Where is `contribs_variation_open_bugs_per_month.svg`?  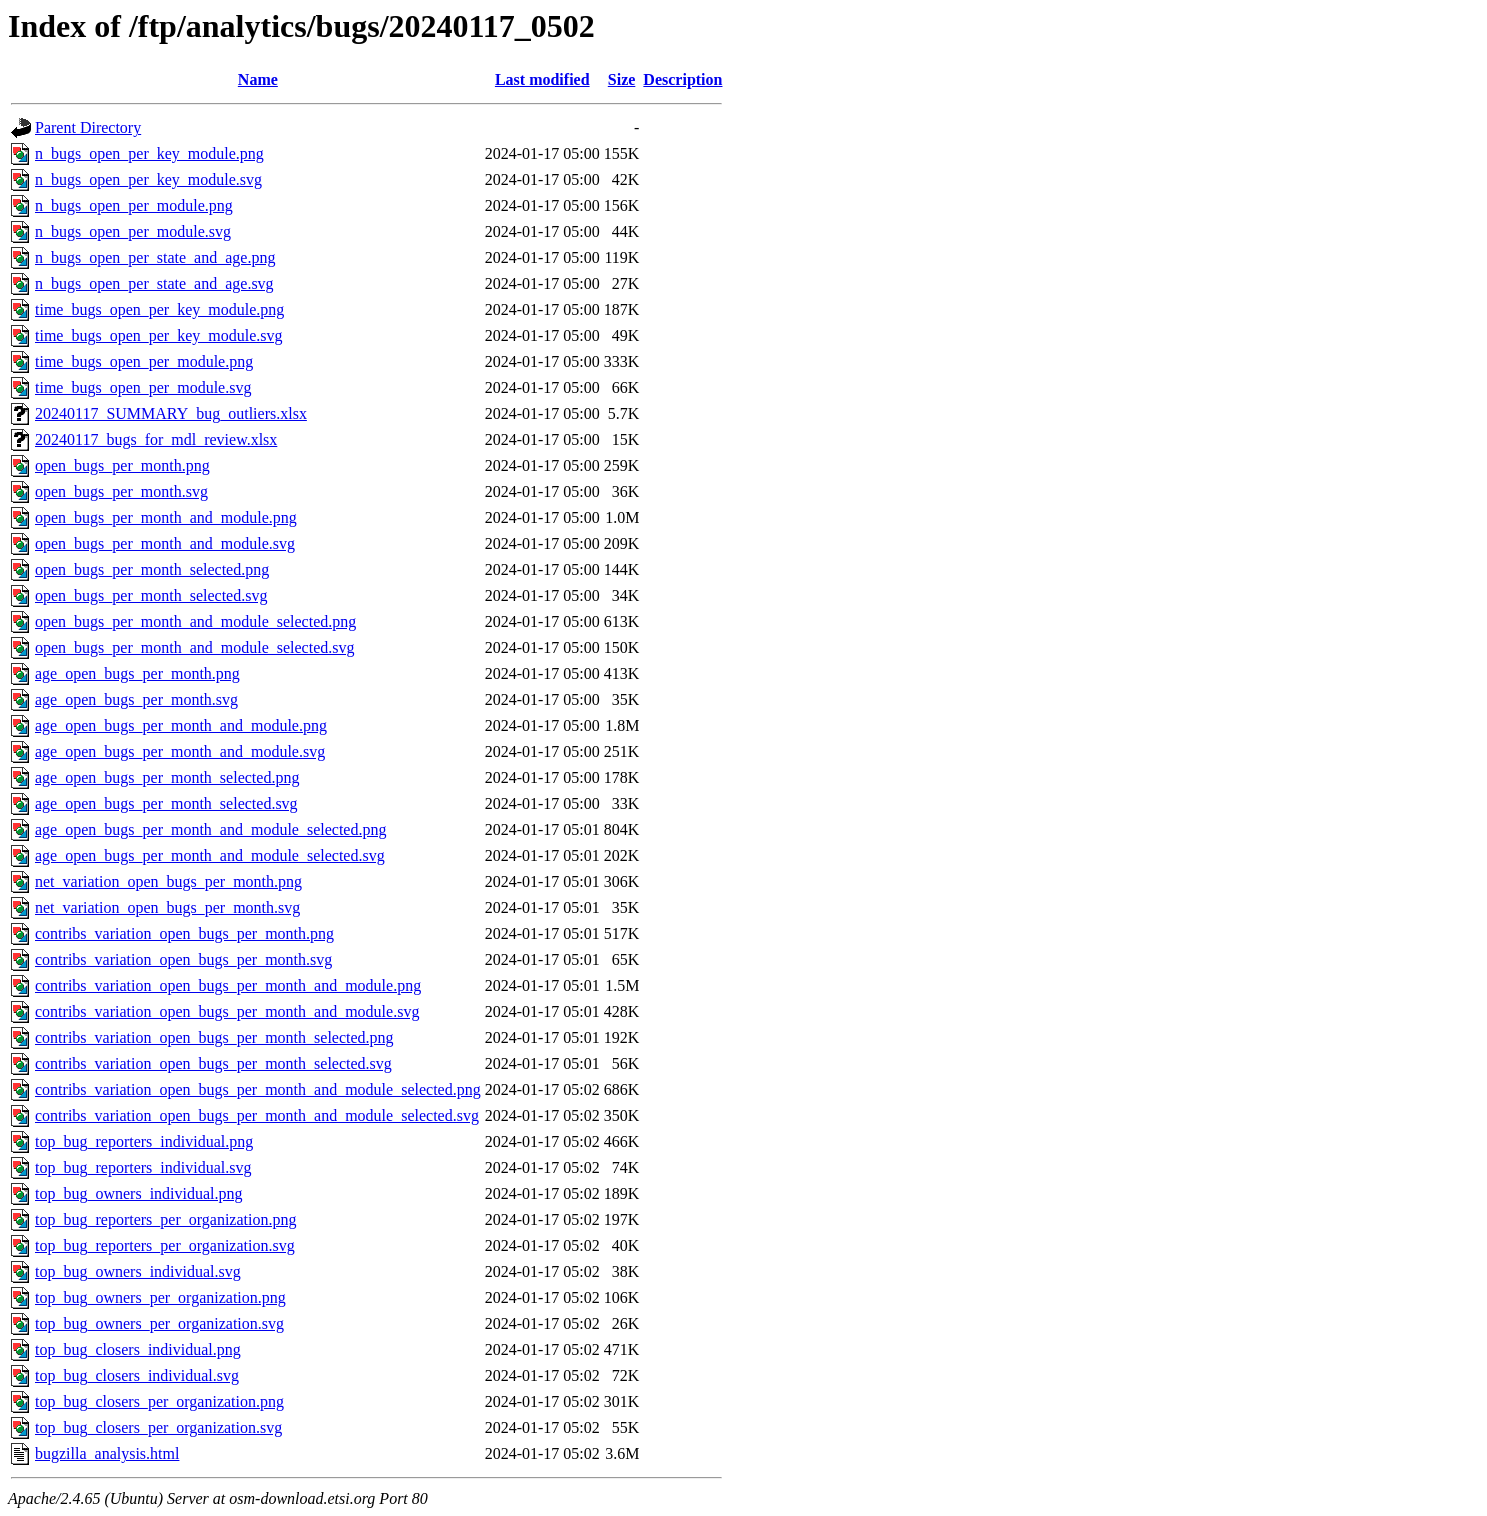 contribs_variation_open_bugs_per_month.svg is located at coordinates (183, 959).